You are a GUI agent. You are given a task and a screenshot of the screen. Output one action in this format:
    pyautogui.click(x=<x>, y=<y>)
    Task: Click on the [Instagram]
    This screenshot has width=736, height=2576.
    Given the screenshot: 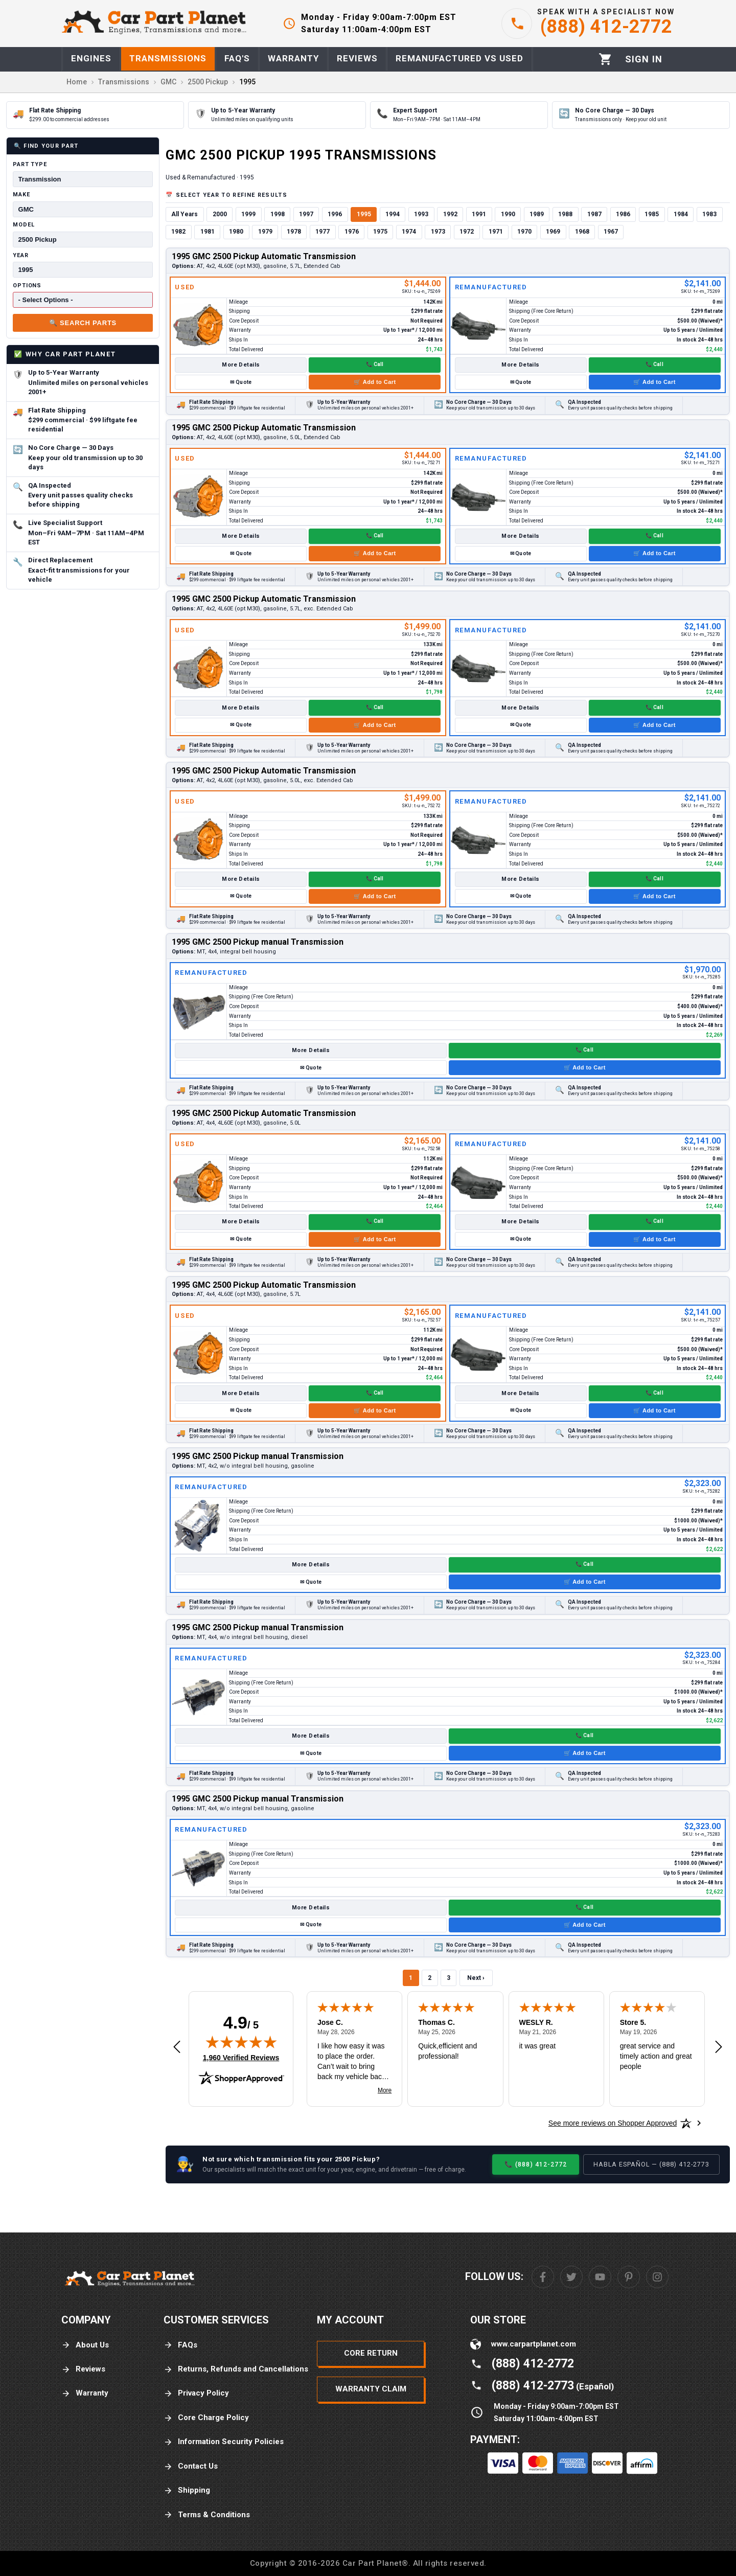 What is the action you would take?
    pyautogui.click(x=657, y=2277)
    